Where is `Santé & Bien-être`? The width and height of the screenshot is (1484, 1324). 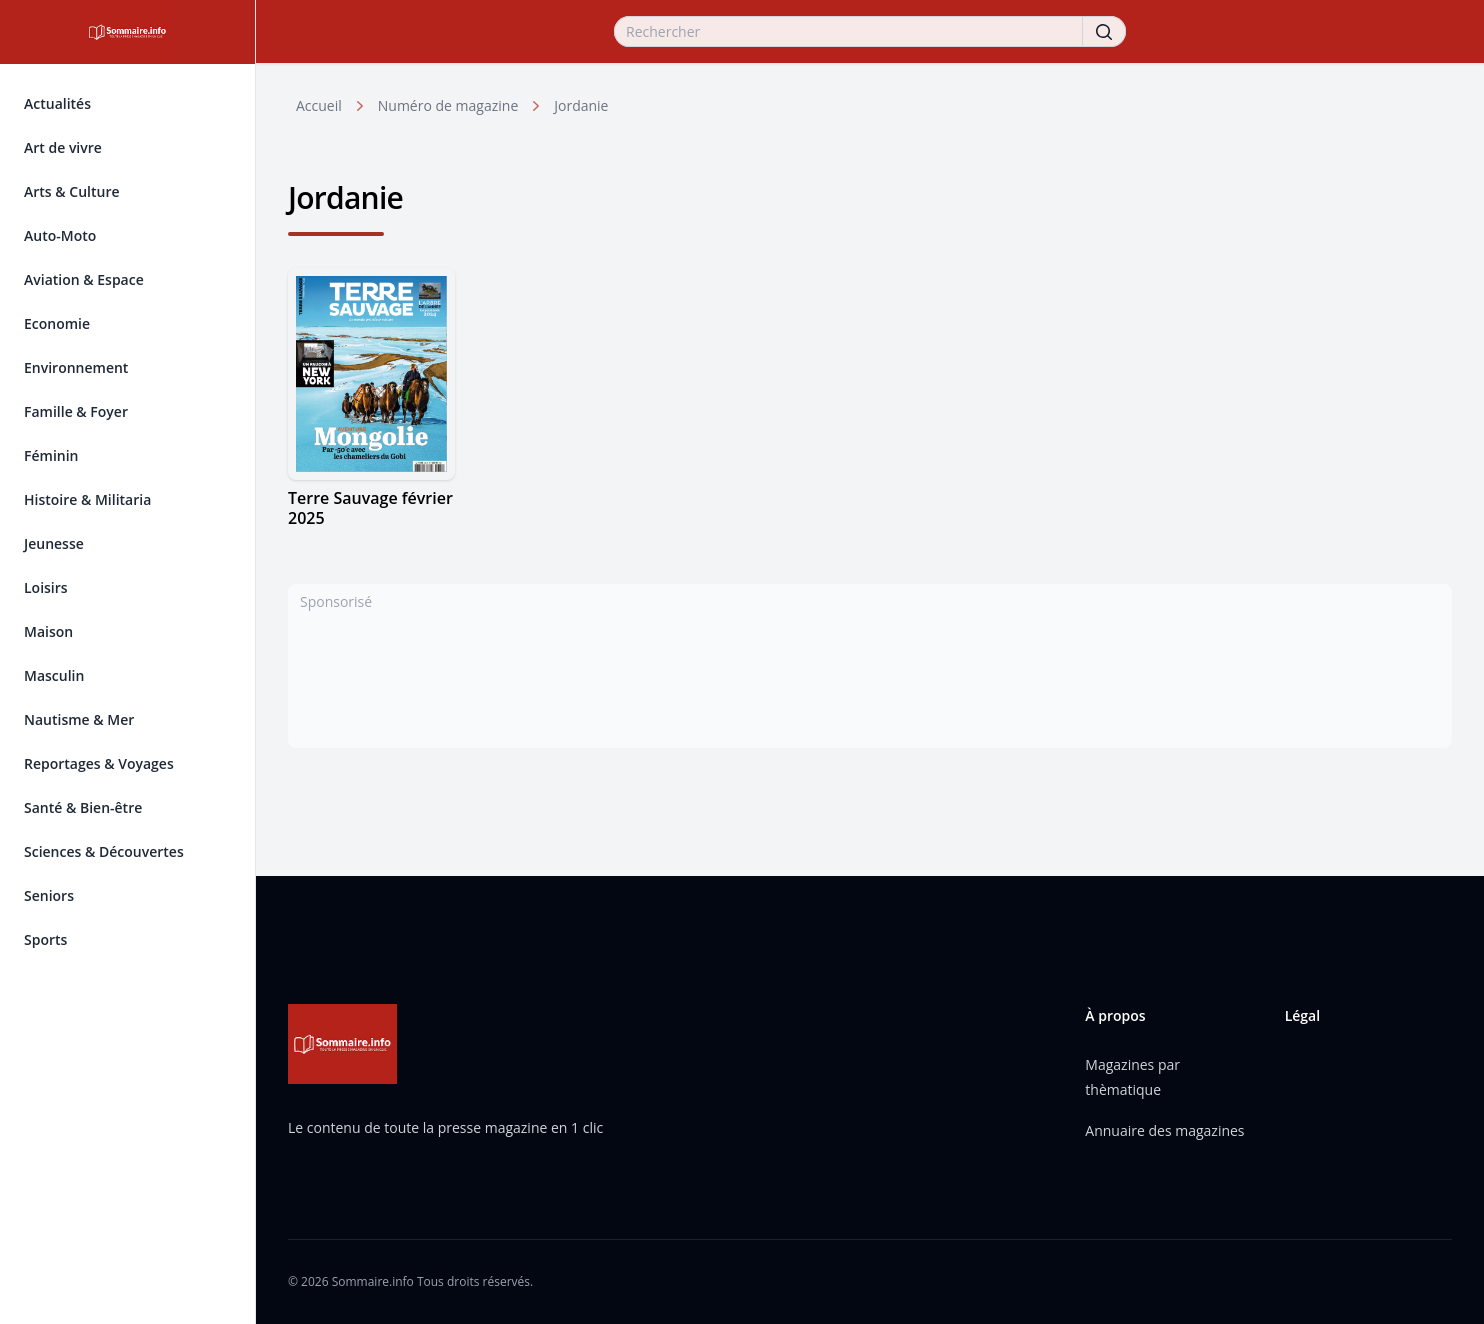 Santé & Bien-être is located at coordinates (83, 807).